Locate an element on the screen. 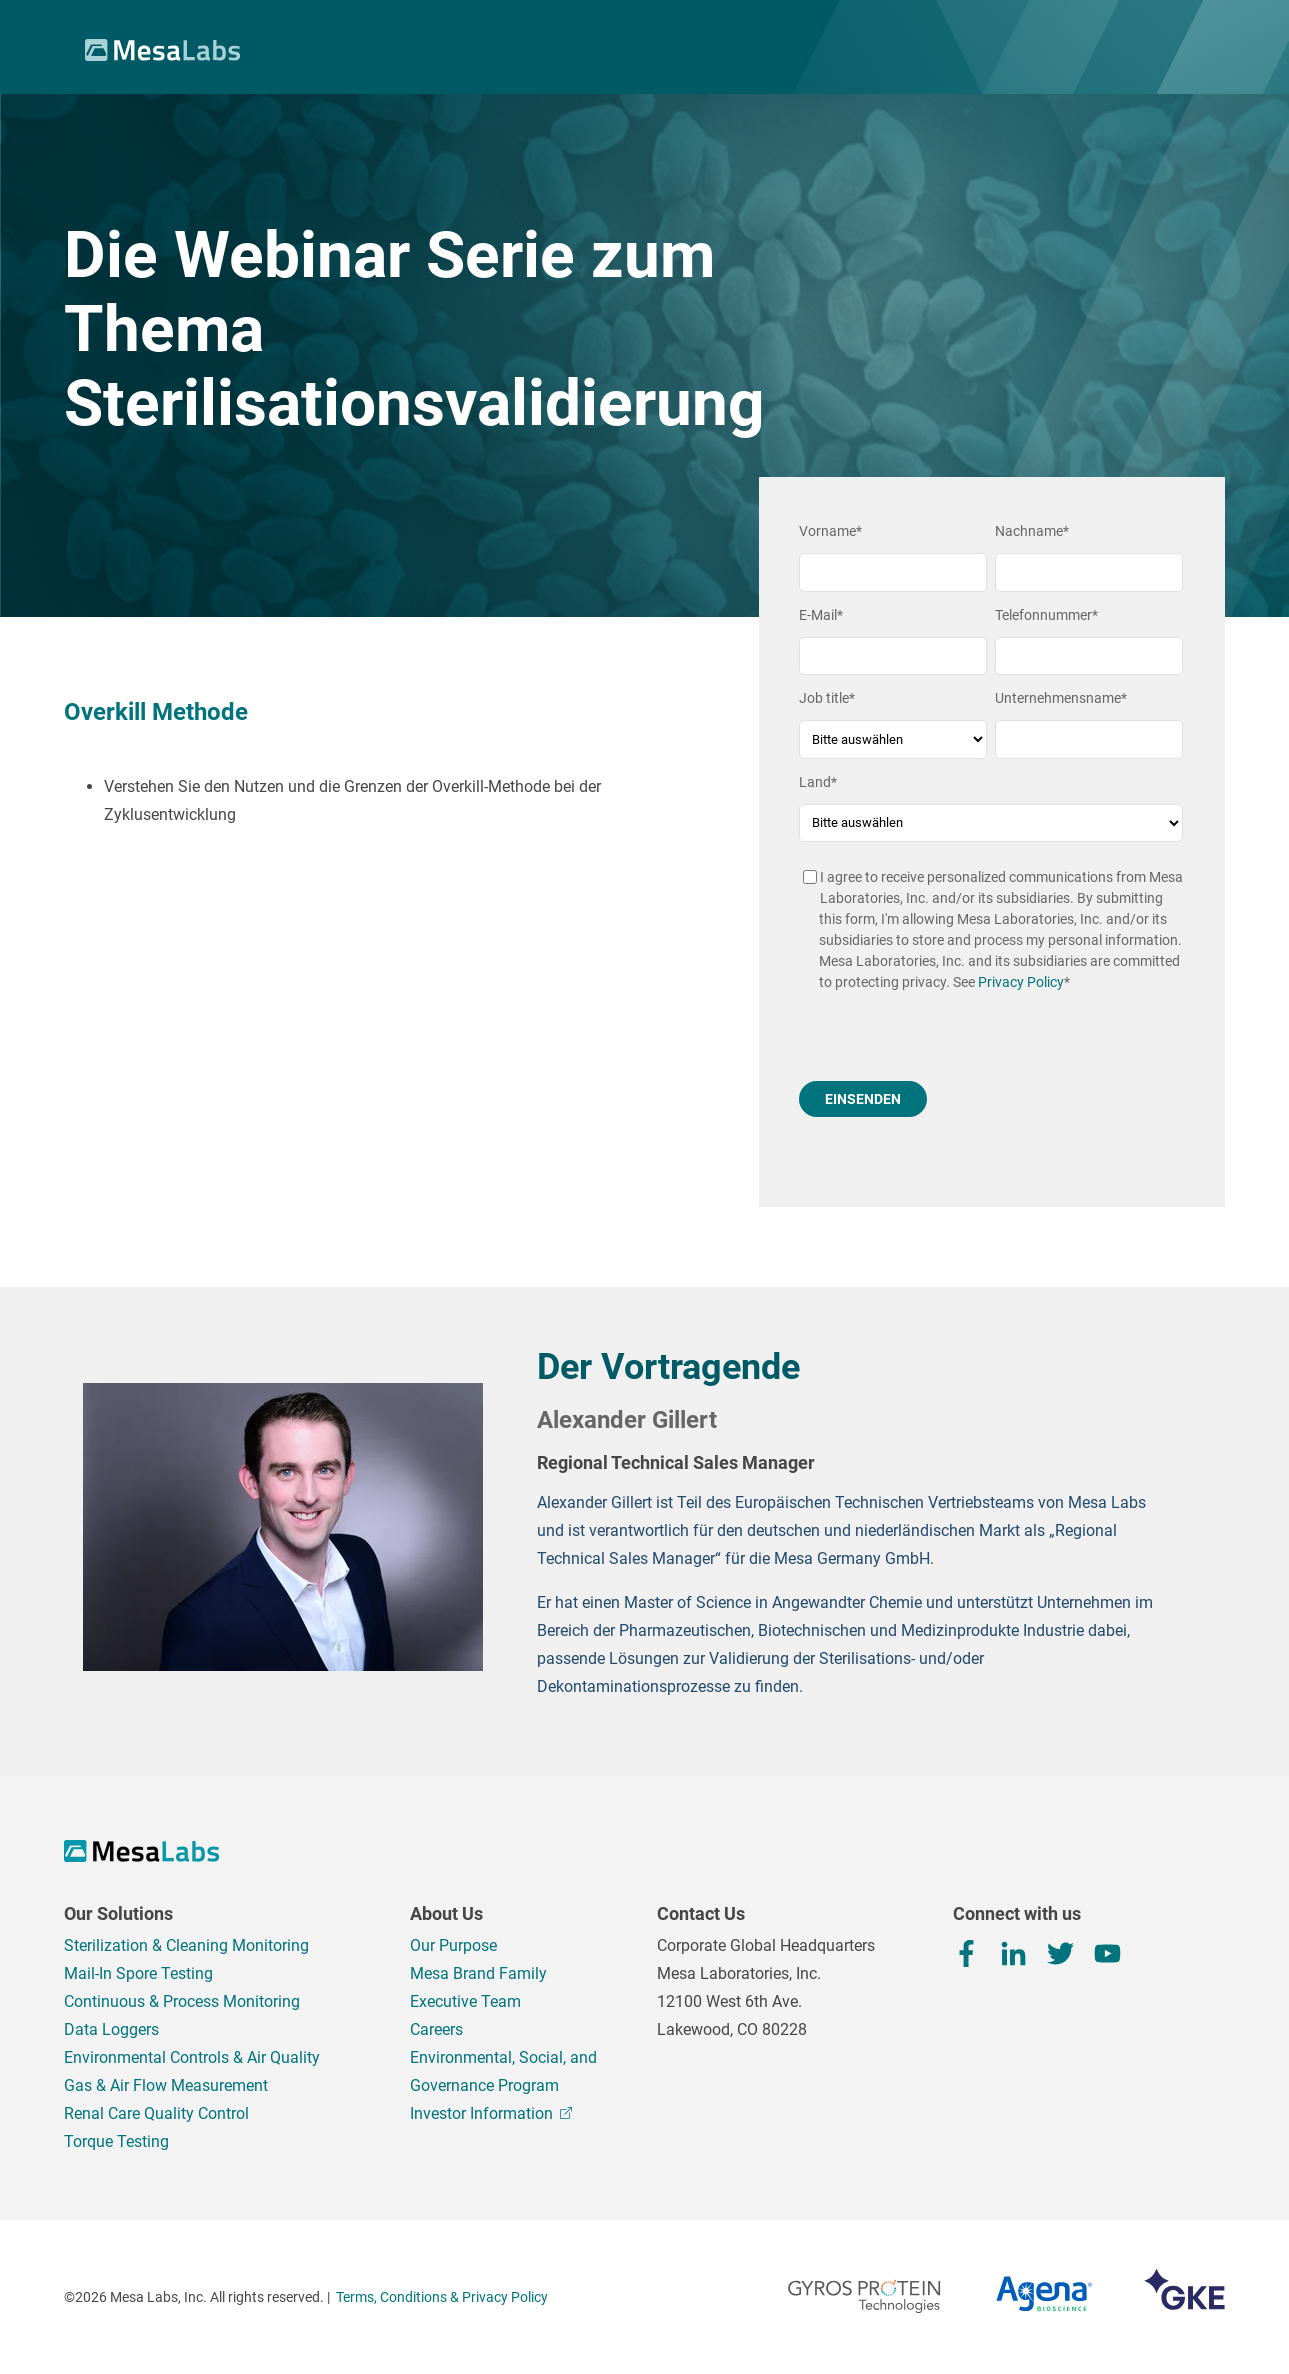  Our Purpose is located at coordinates (453, 1945).